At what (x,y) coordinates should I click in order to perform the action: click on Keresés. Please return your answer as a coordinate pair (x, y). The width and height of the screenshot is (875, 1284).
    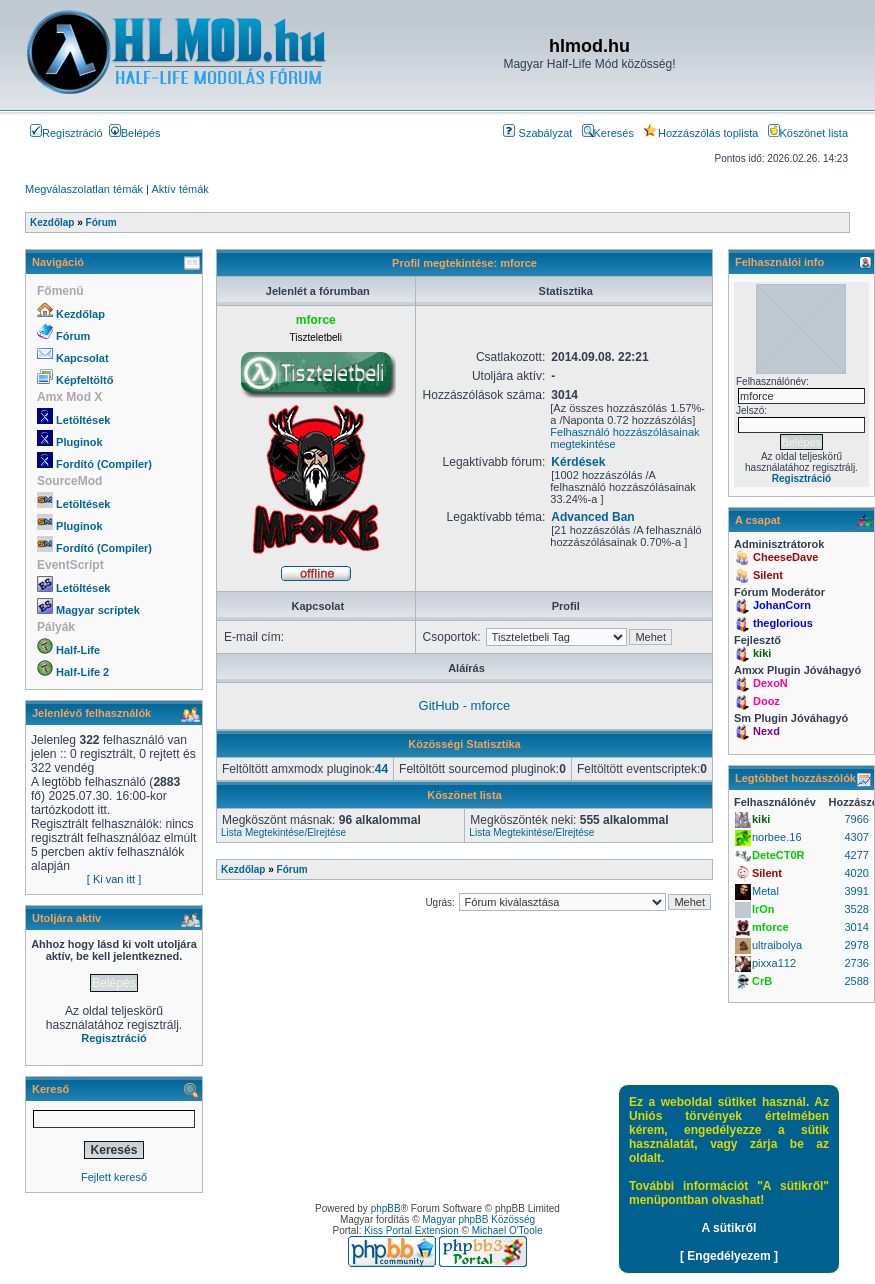
    Looking at the image, I should click on (608, 133).